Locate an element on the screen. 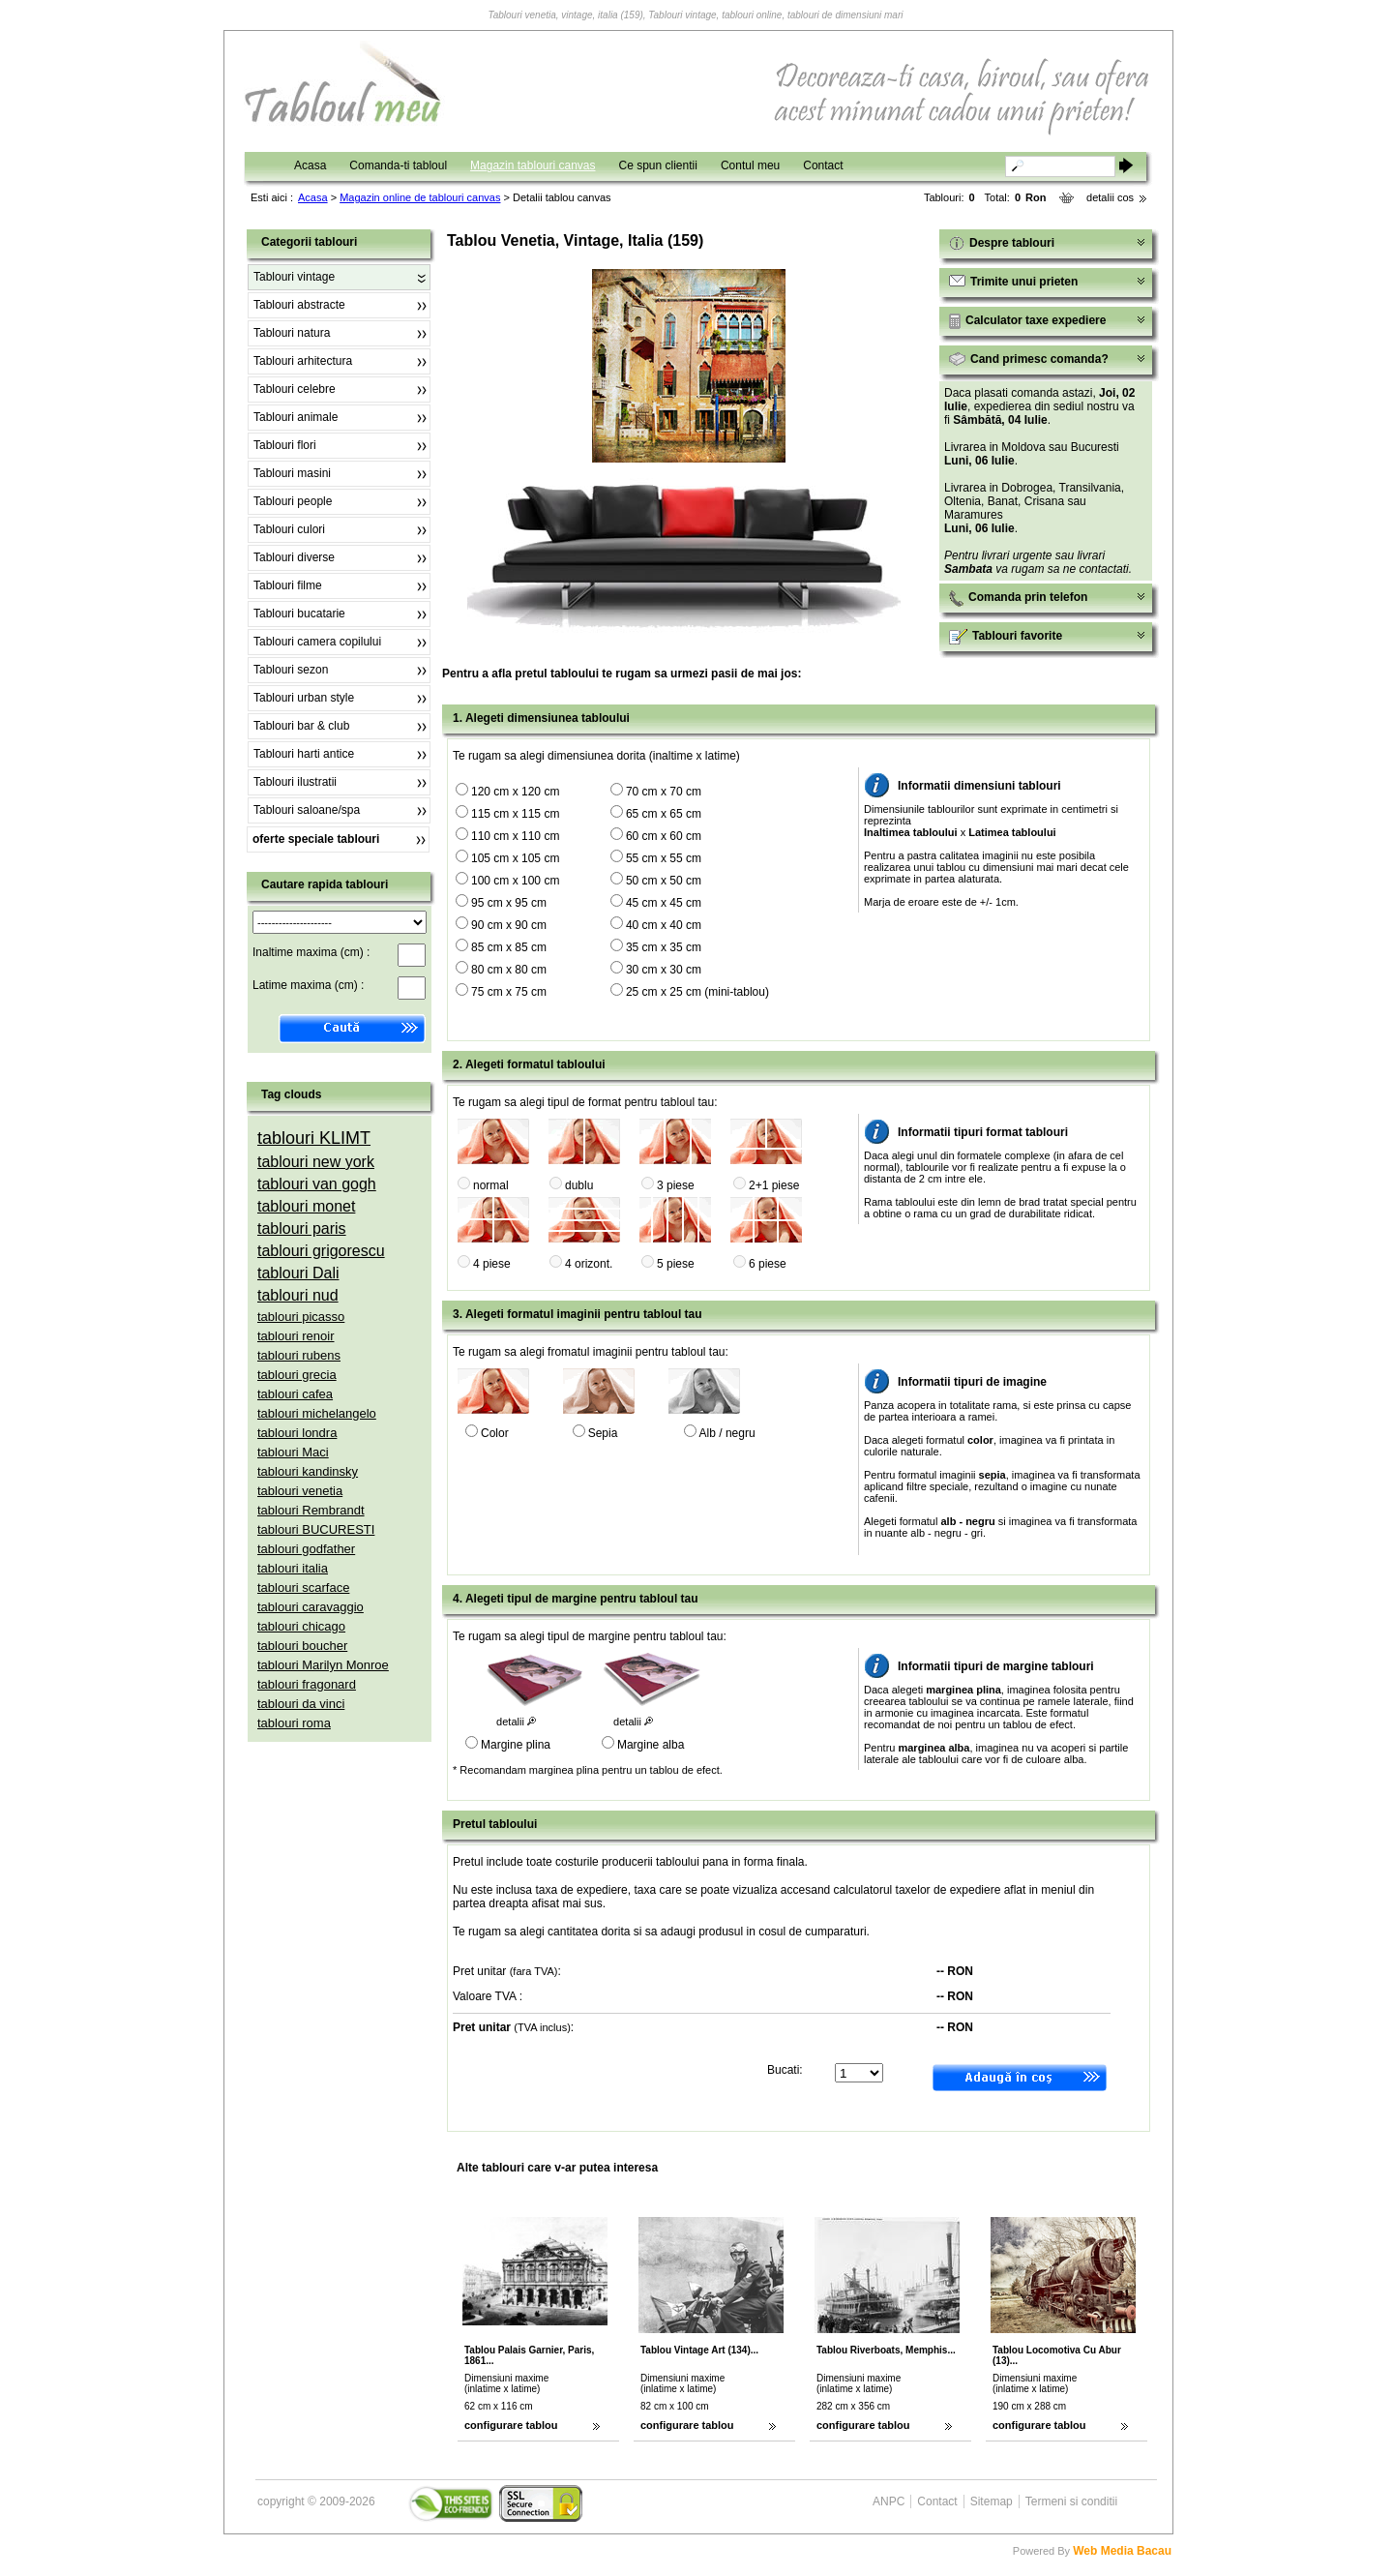  tablouri boucher is located at coordinates (302, 1645).